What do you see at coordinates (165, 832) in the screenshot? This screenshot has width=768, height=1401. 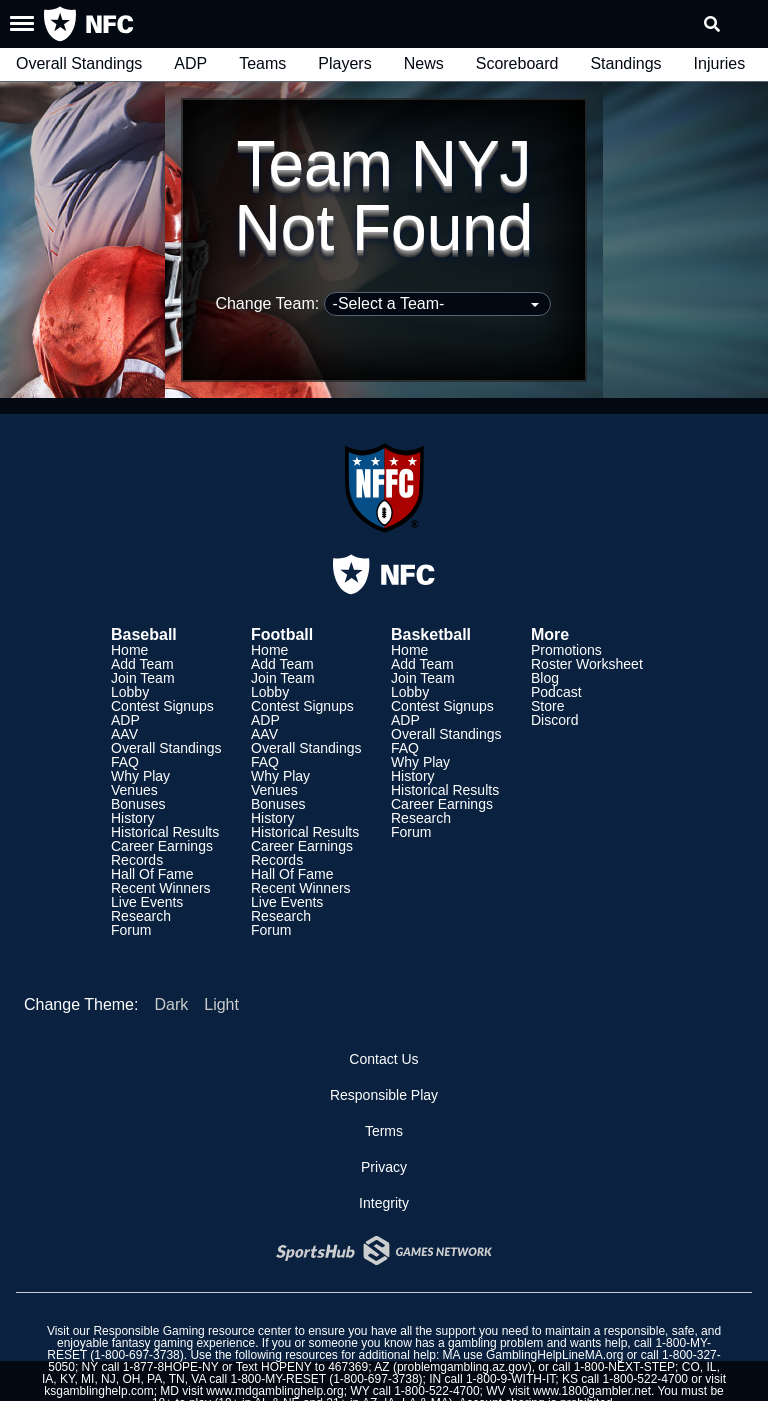 I see `Historical Results` at bounding box center [165, 832].